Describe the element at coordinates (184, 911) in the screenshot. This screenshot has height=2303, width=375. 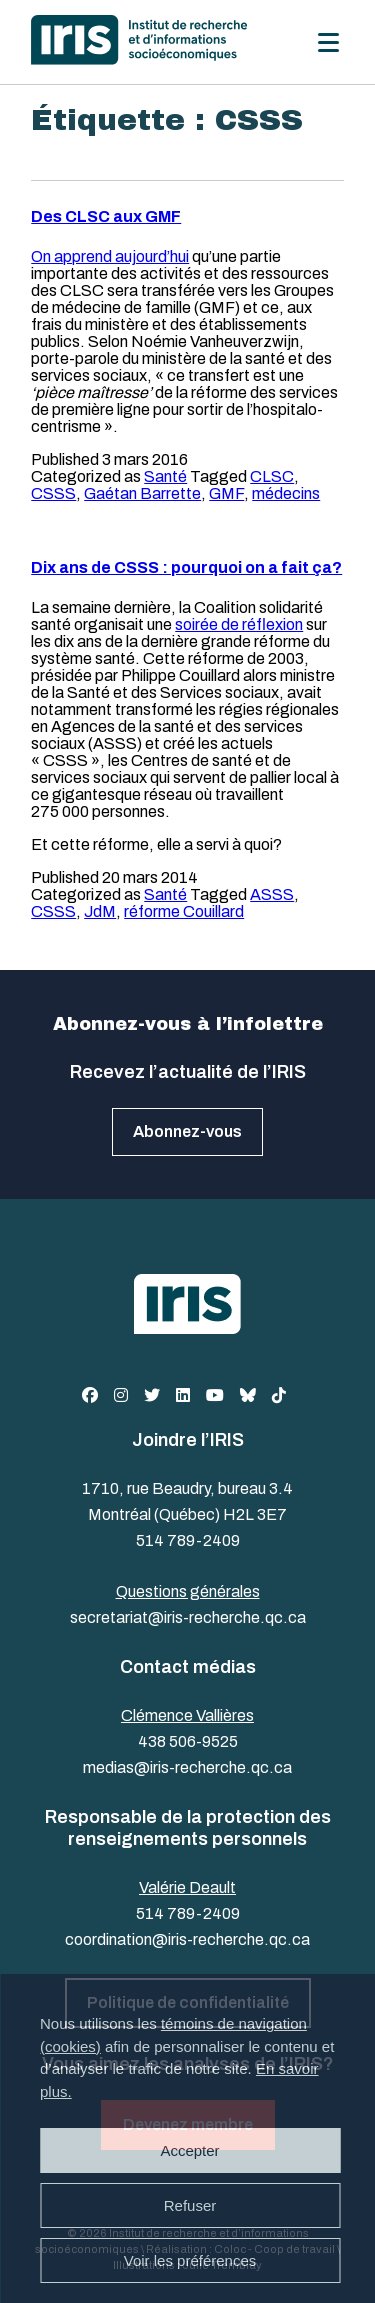
I see `réforme Couillard` at that location.